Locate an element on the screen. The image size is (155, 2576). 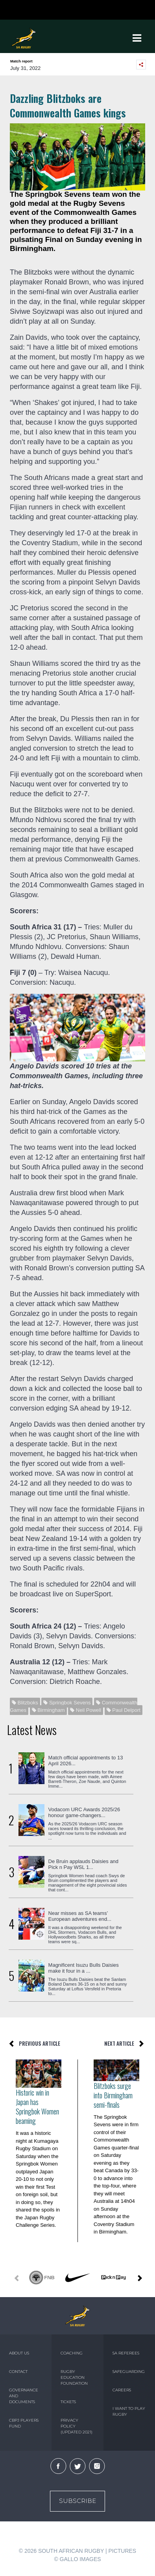
PRIVACY POLICY (UPDATED 2021) is located at coordinates (76, 2426).